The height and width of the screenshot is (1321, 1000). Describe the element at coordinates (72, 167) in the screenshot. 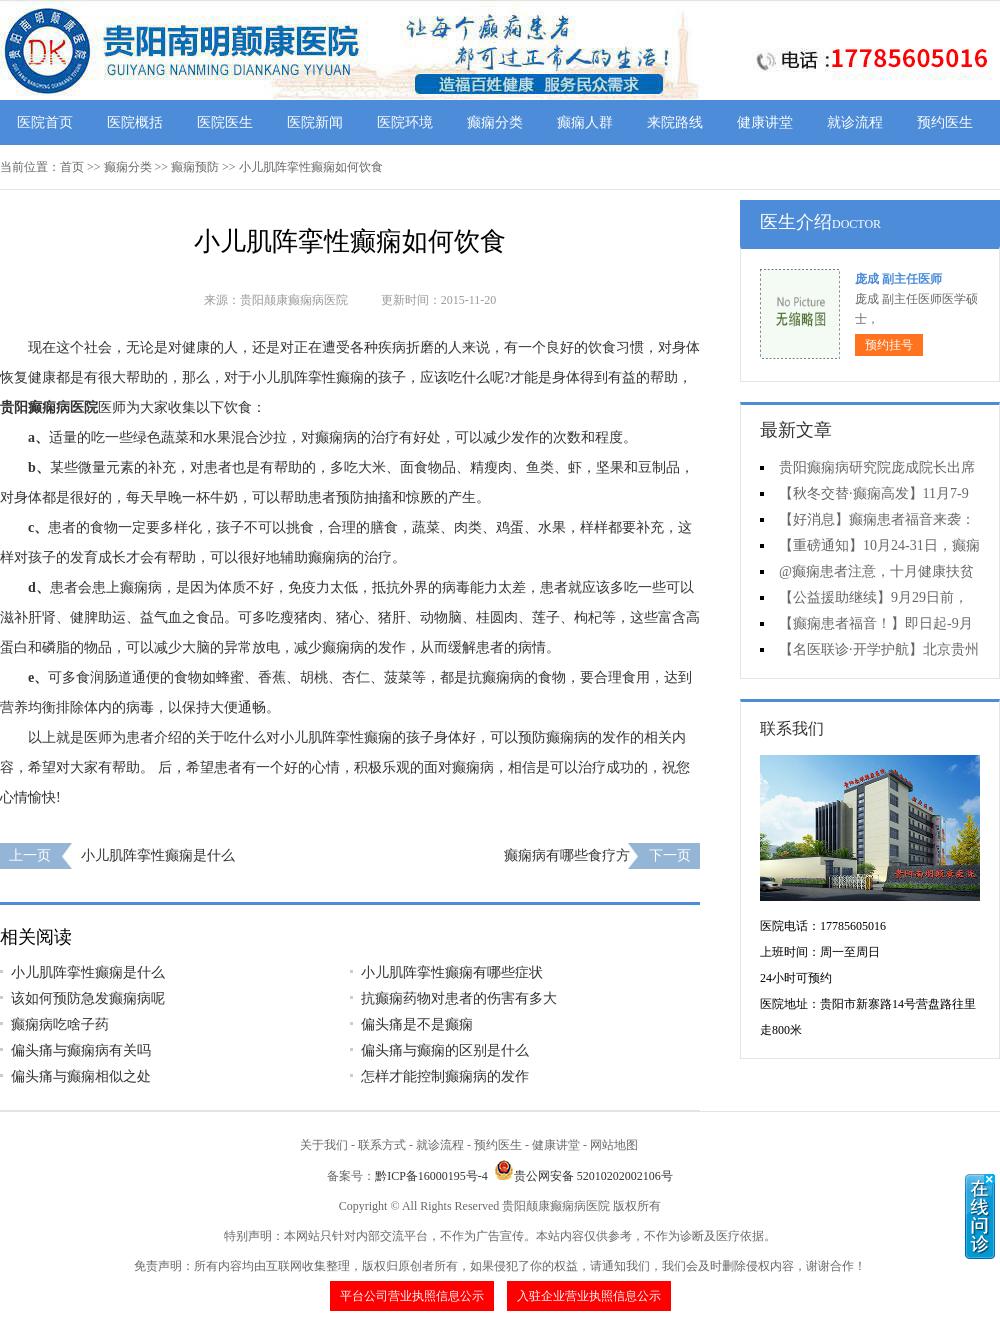

I see `首页` at that location.